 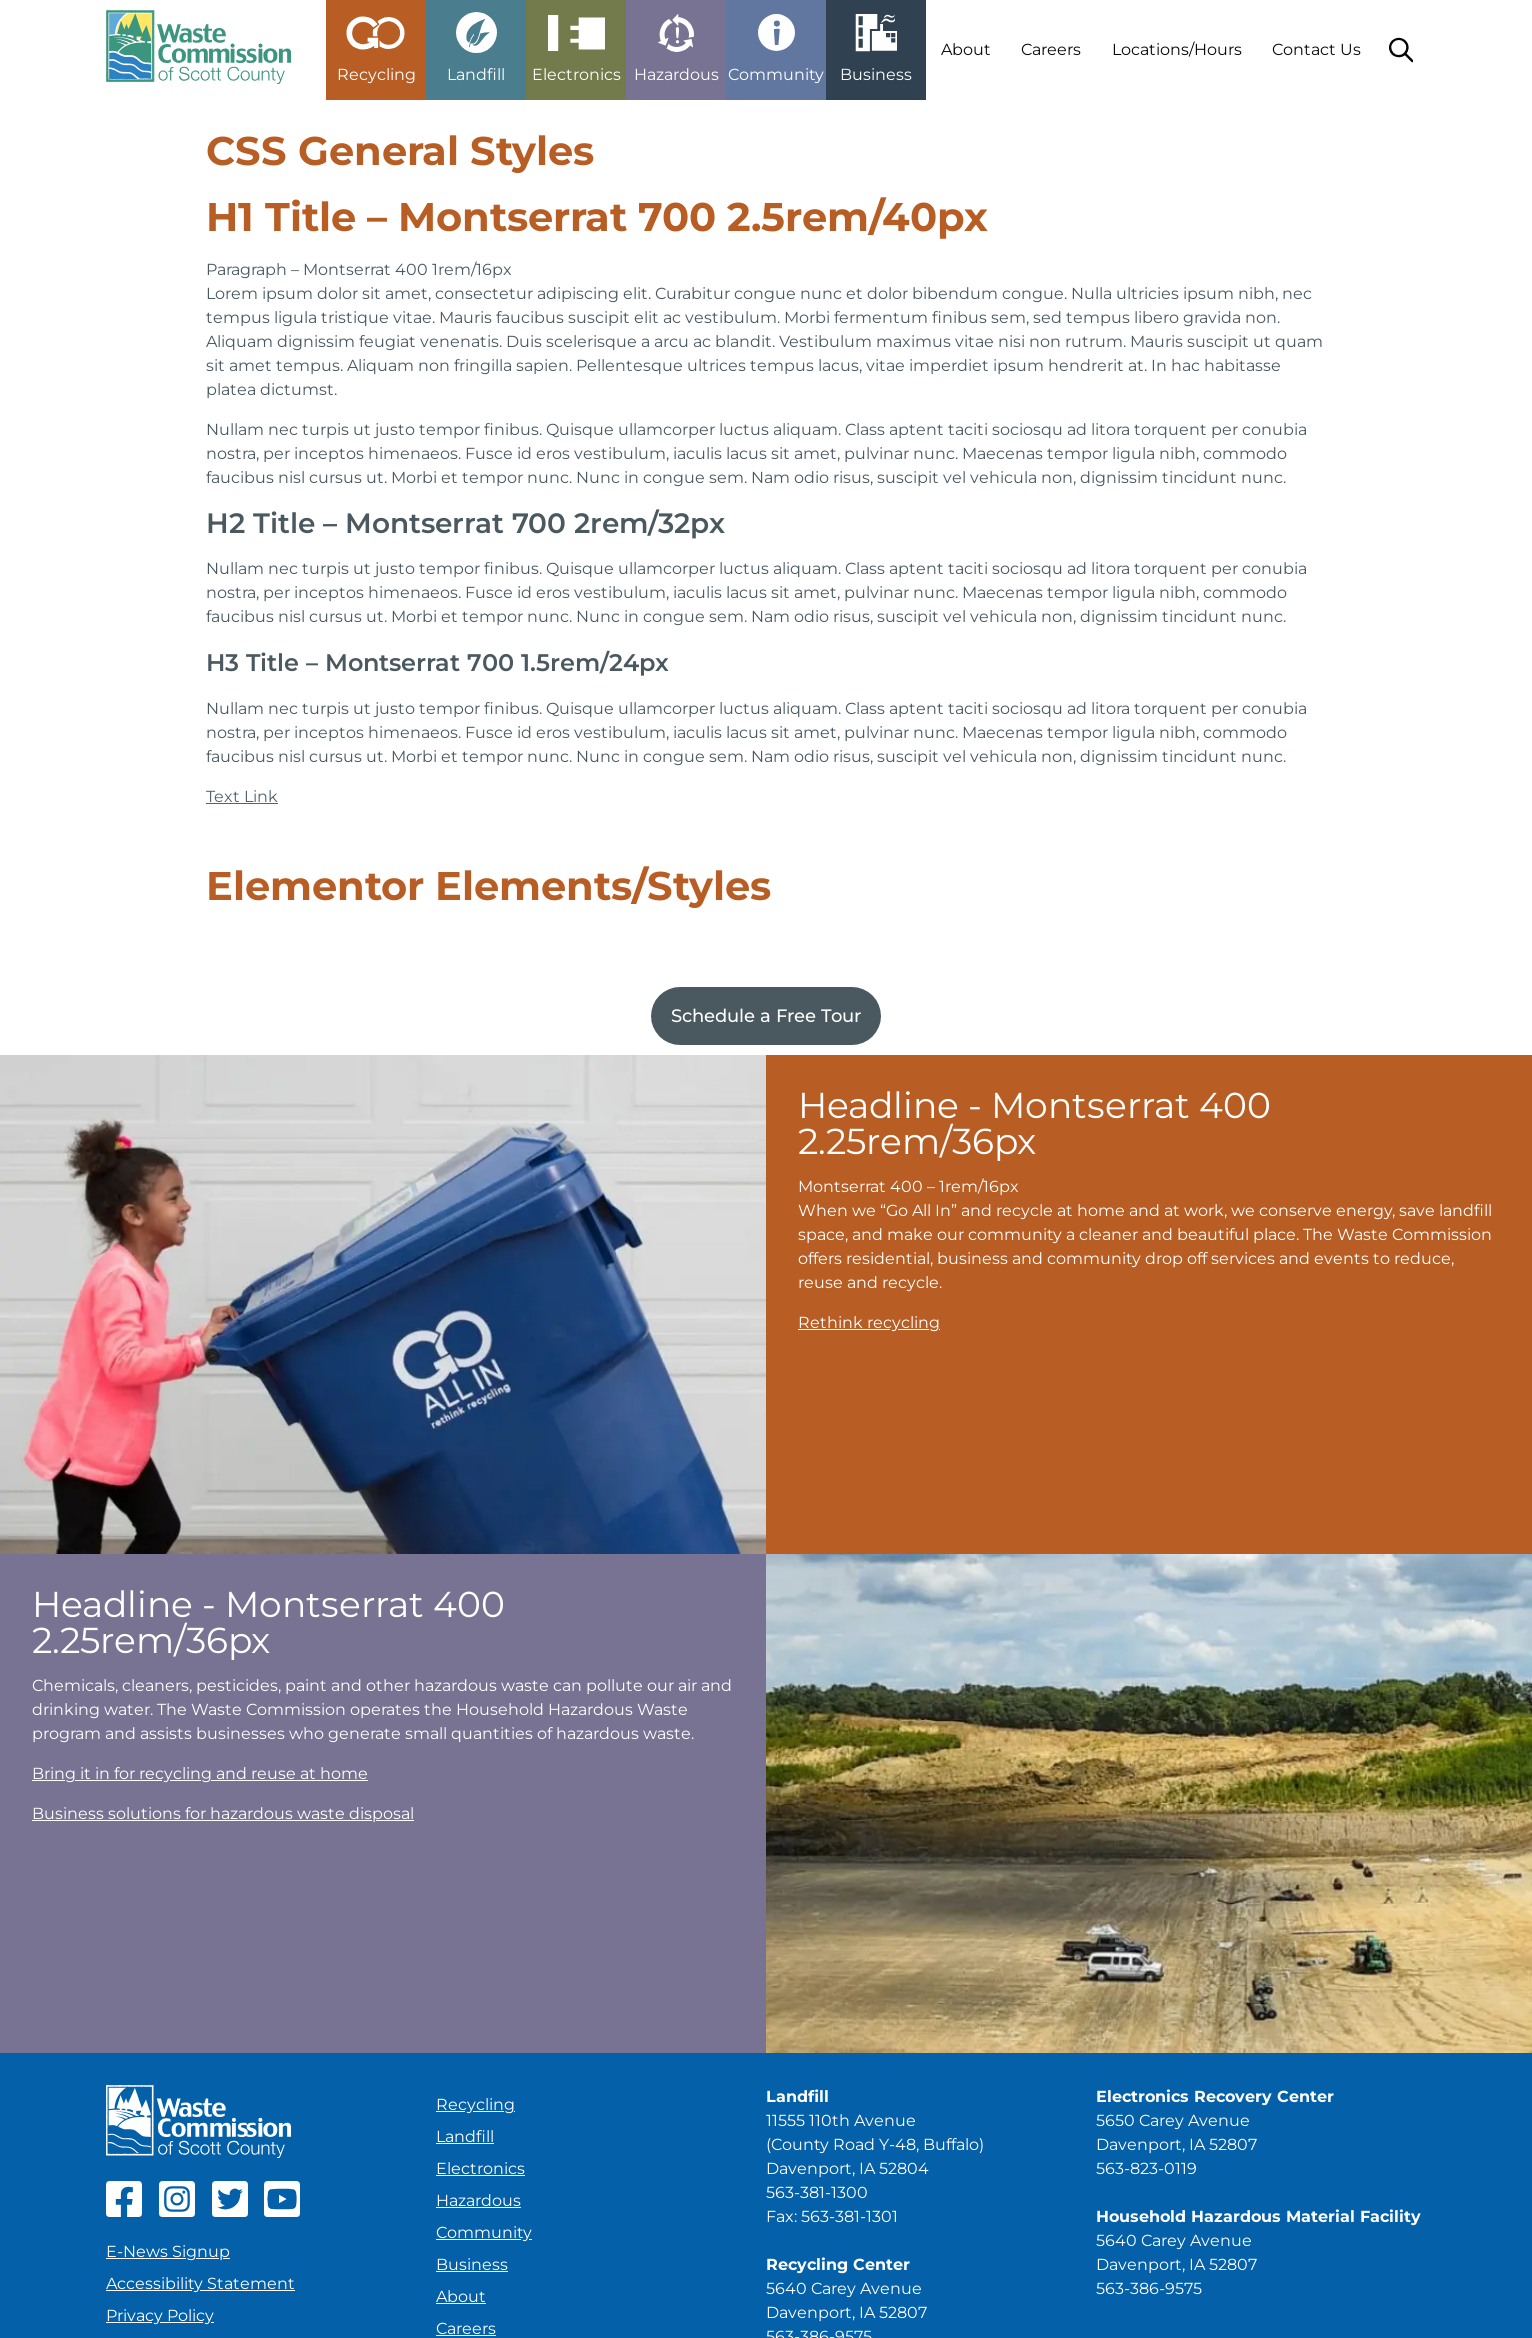 I want to click on Business solutions for hazardous waste disposal, so click(x=223, y=1813).